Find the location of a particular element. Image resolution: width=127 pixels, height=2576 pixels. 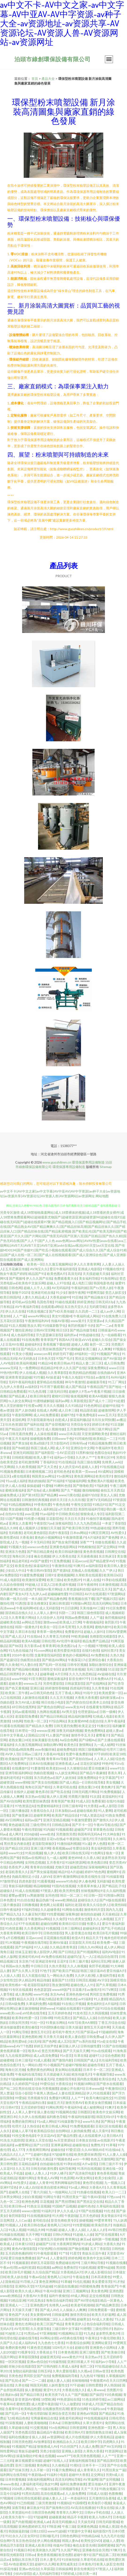

伊人春色网 is located at coordinates (86, 1881).